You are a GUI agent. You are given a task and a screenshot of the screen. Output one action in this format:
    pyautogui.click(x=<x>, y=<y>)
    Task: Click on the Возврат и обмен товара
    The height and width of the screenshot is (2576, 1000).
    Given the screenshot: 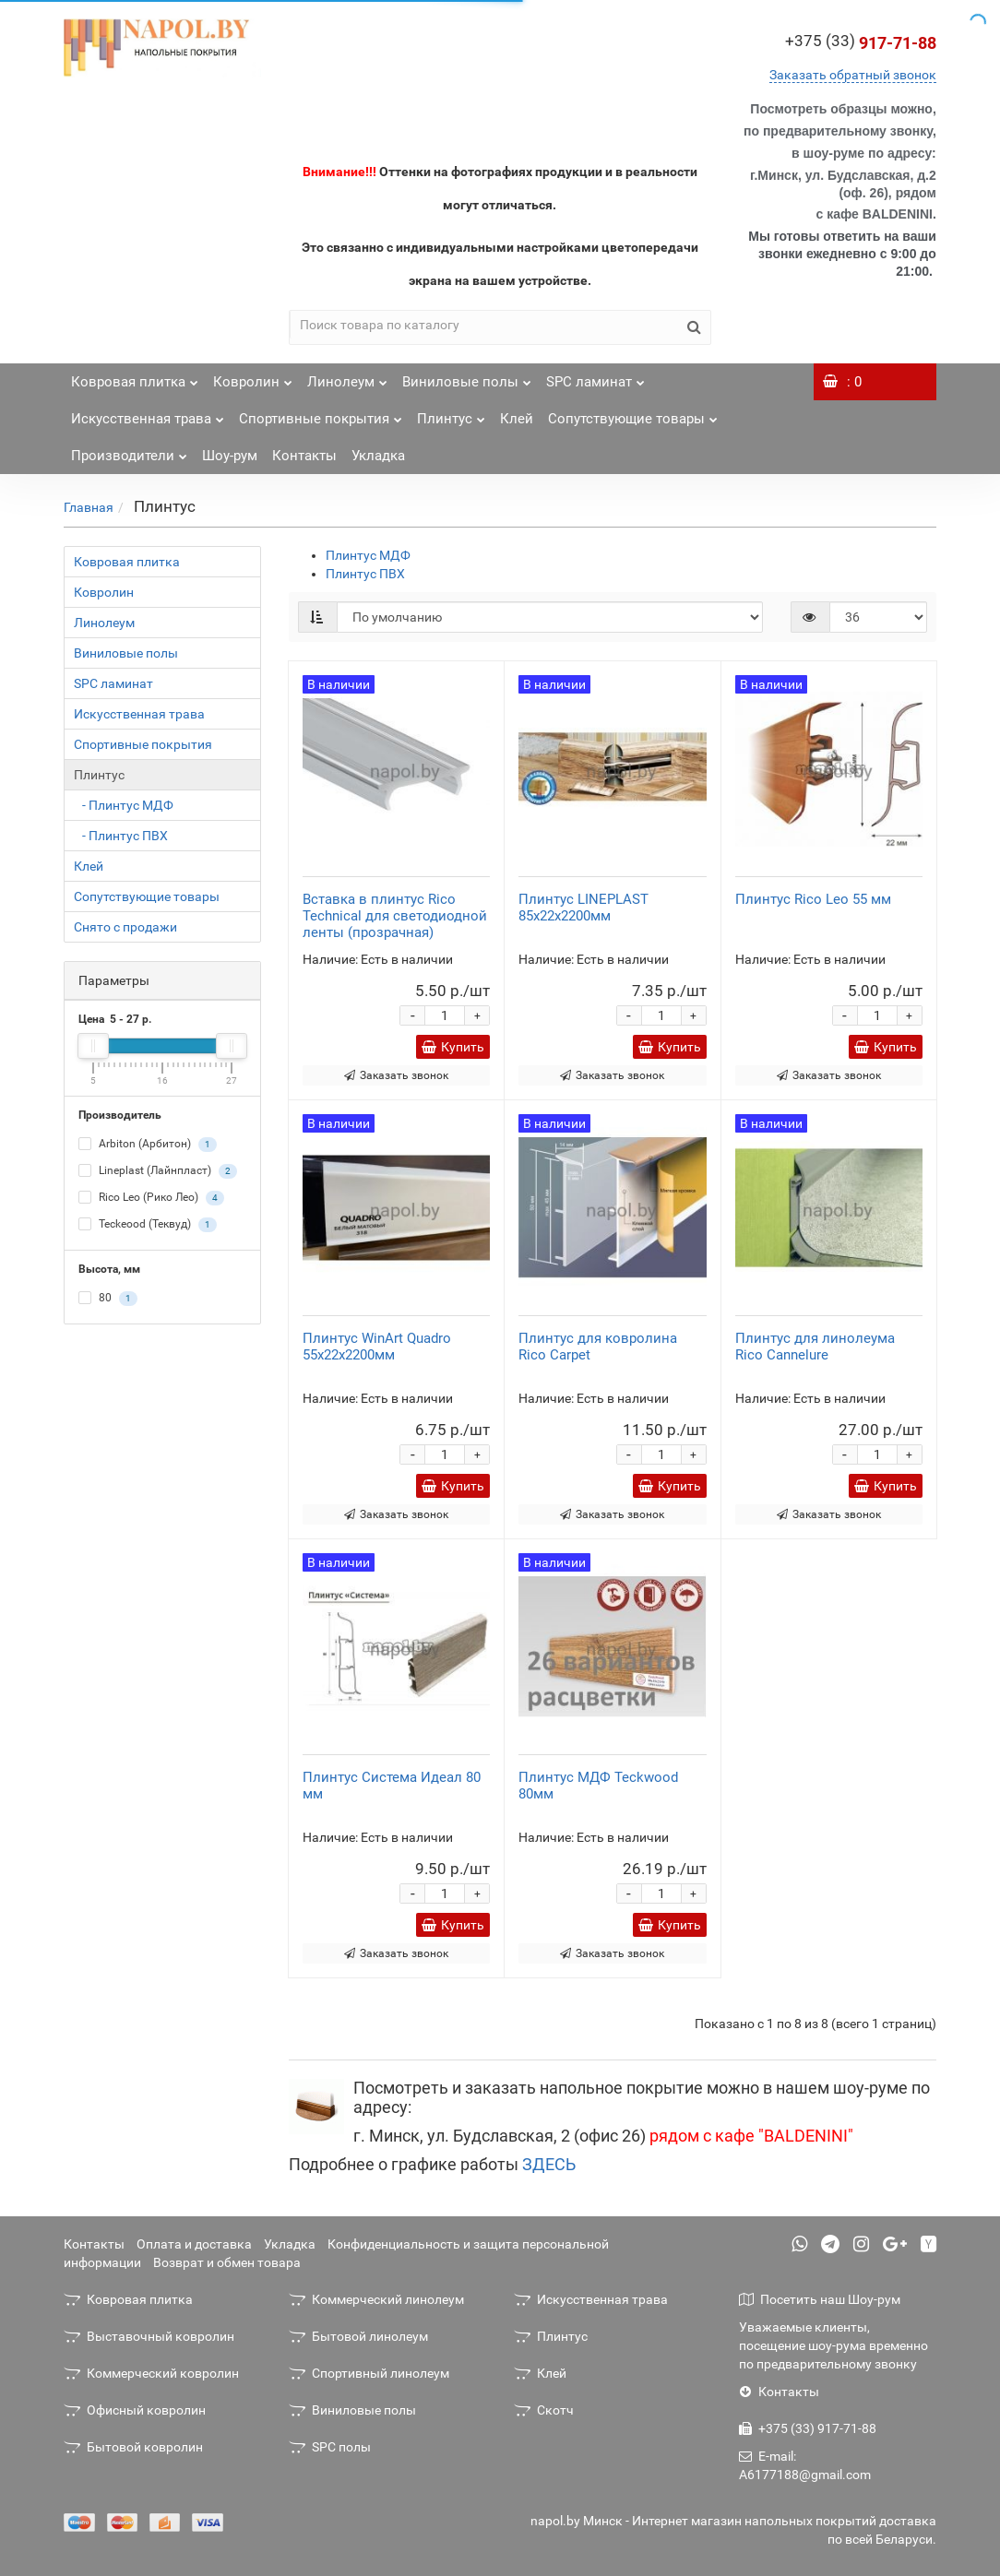 What is the action you would take?
    pyautogui.click(x=227, y=2262)
    